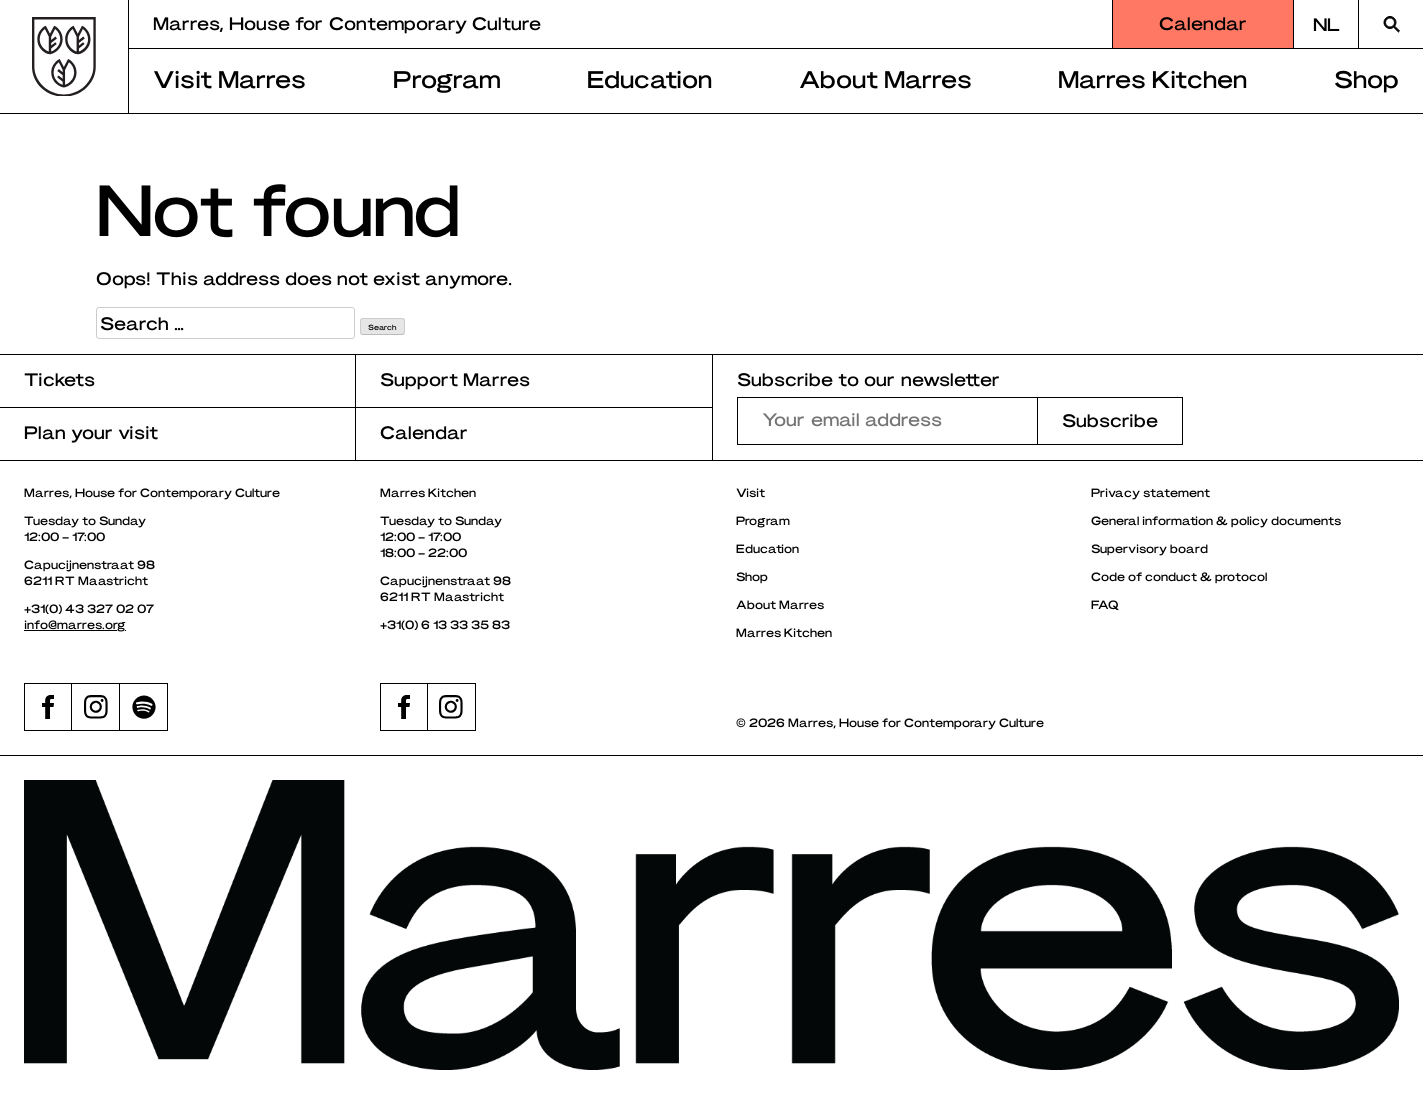 This screenshot has height=1102, width=1423. Describe the element at coordinates (1150, 492) in the screenshot. I see `Privacy statement` at that location.